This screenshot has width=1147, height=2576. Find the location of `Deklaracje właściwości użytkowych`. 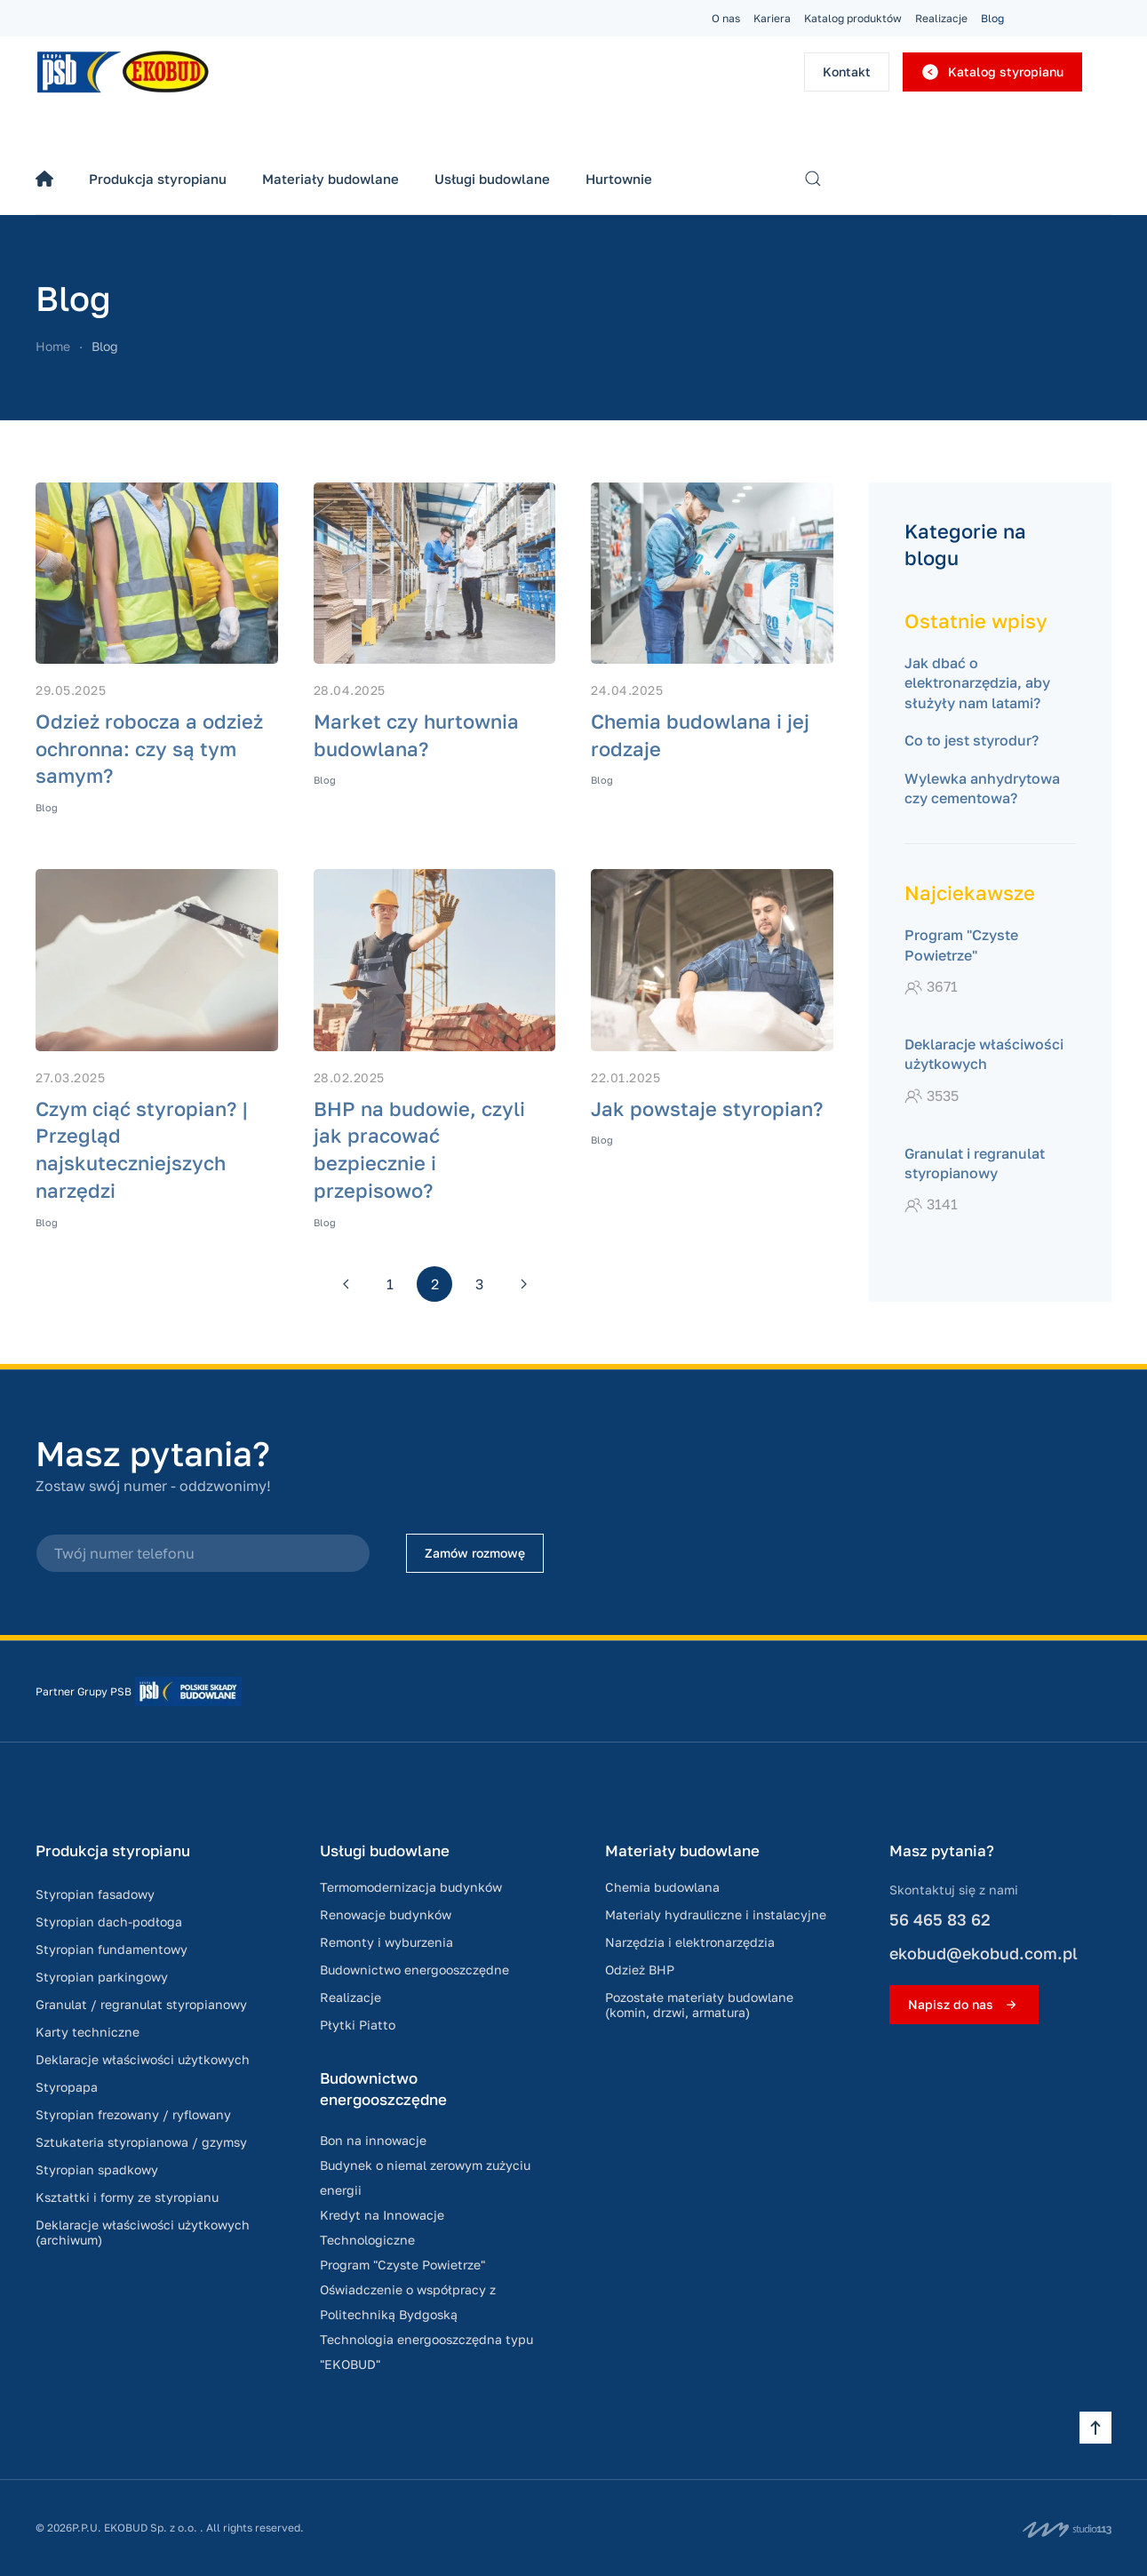

Deklaracje właściwości użytkowych is located at coordinates (143, 2059).